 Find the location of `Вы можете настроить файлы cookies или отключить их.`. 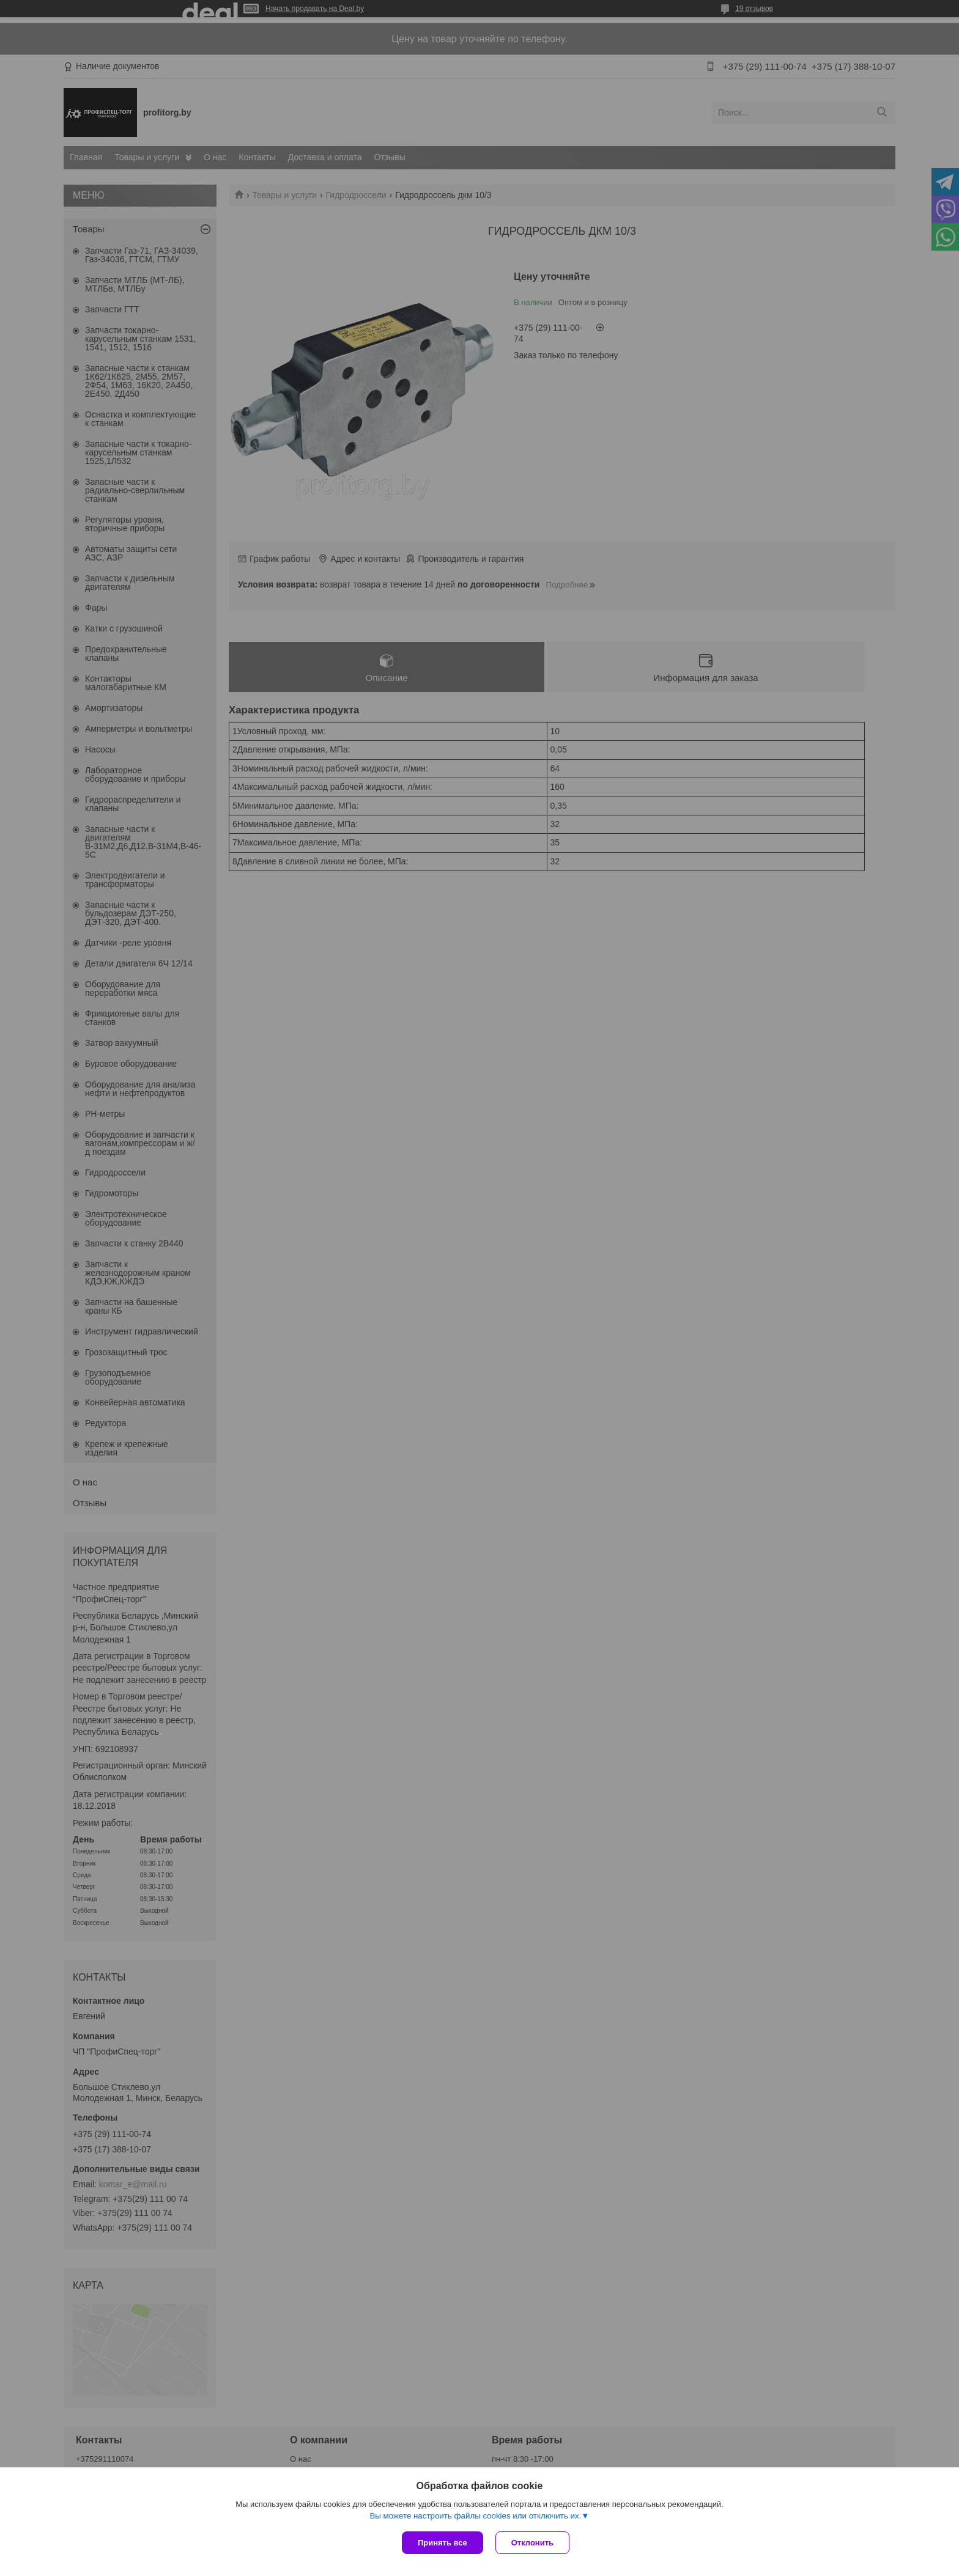

Вы можете настроить файлы cookies или отключить их. is located at coordinates (475, 2515).